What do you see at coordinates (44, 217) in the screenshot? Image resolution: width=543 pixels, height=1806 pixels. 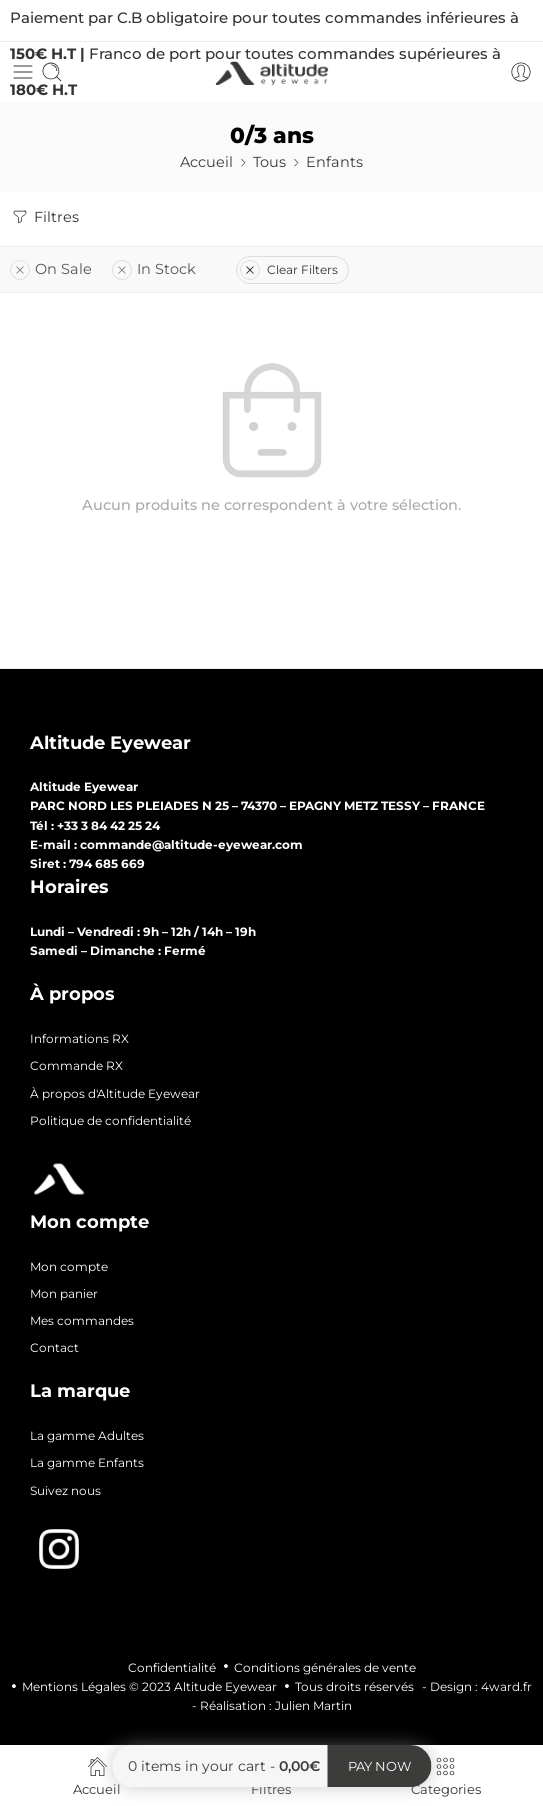 I see `Filtres` at bounding box center [44, 217].